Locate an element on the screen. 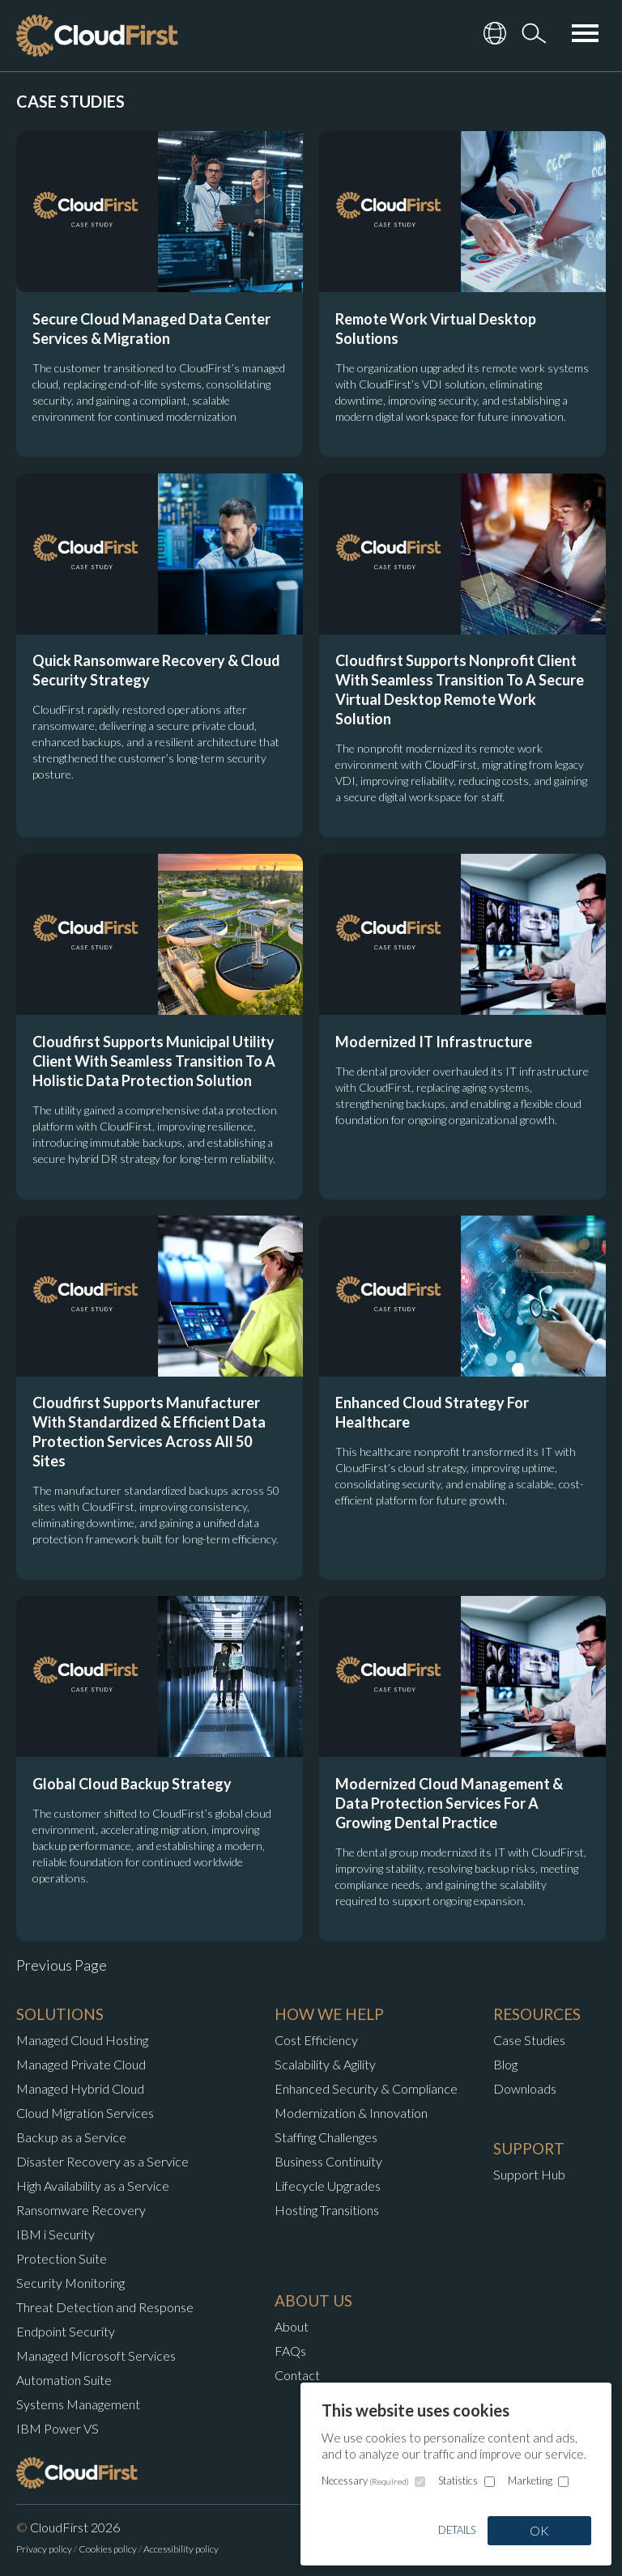  Managed Microsoft Services is located at coordinates (96, 2355).